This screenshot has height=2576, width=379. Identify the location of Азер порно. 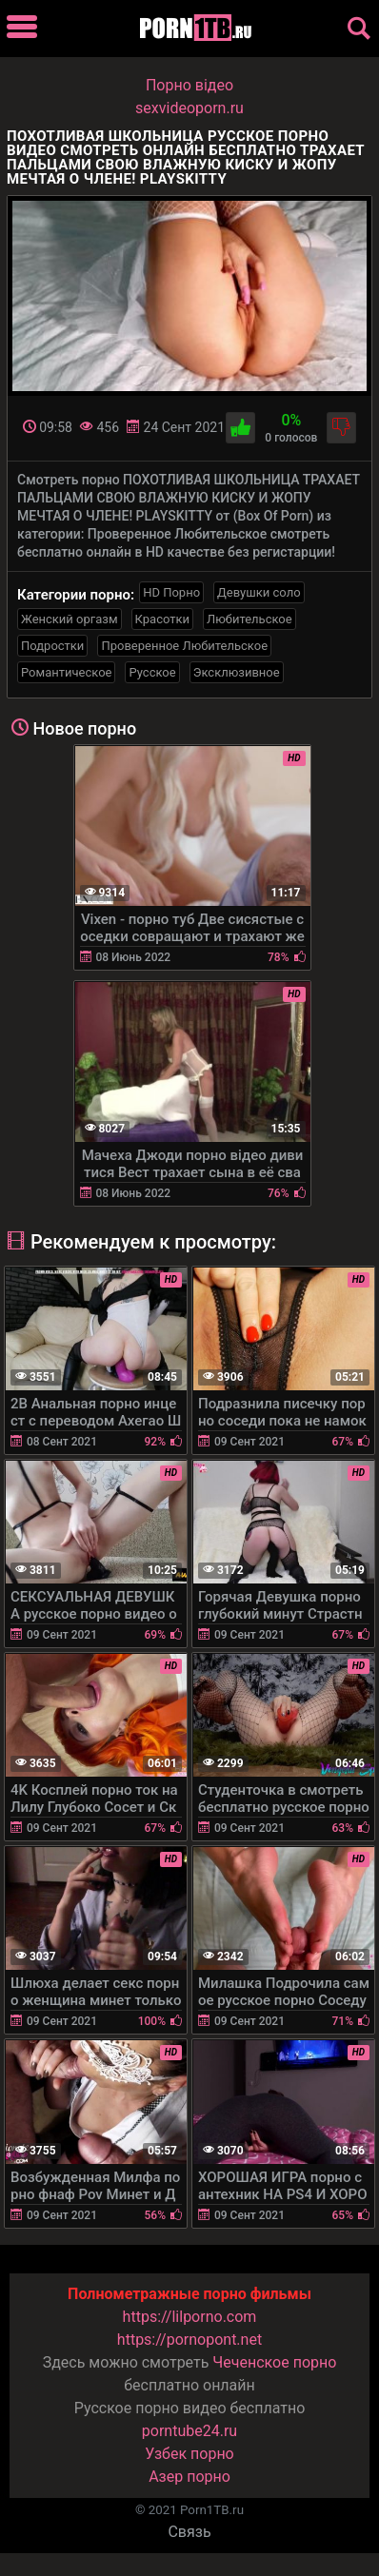
(189, 2477).